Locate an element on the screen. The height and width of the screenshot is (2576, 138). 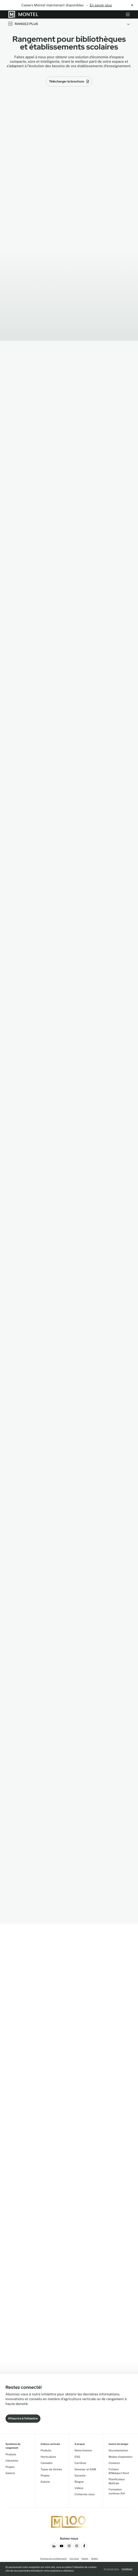
Vidéos is located at coordinates (79, 2488).